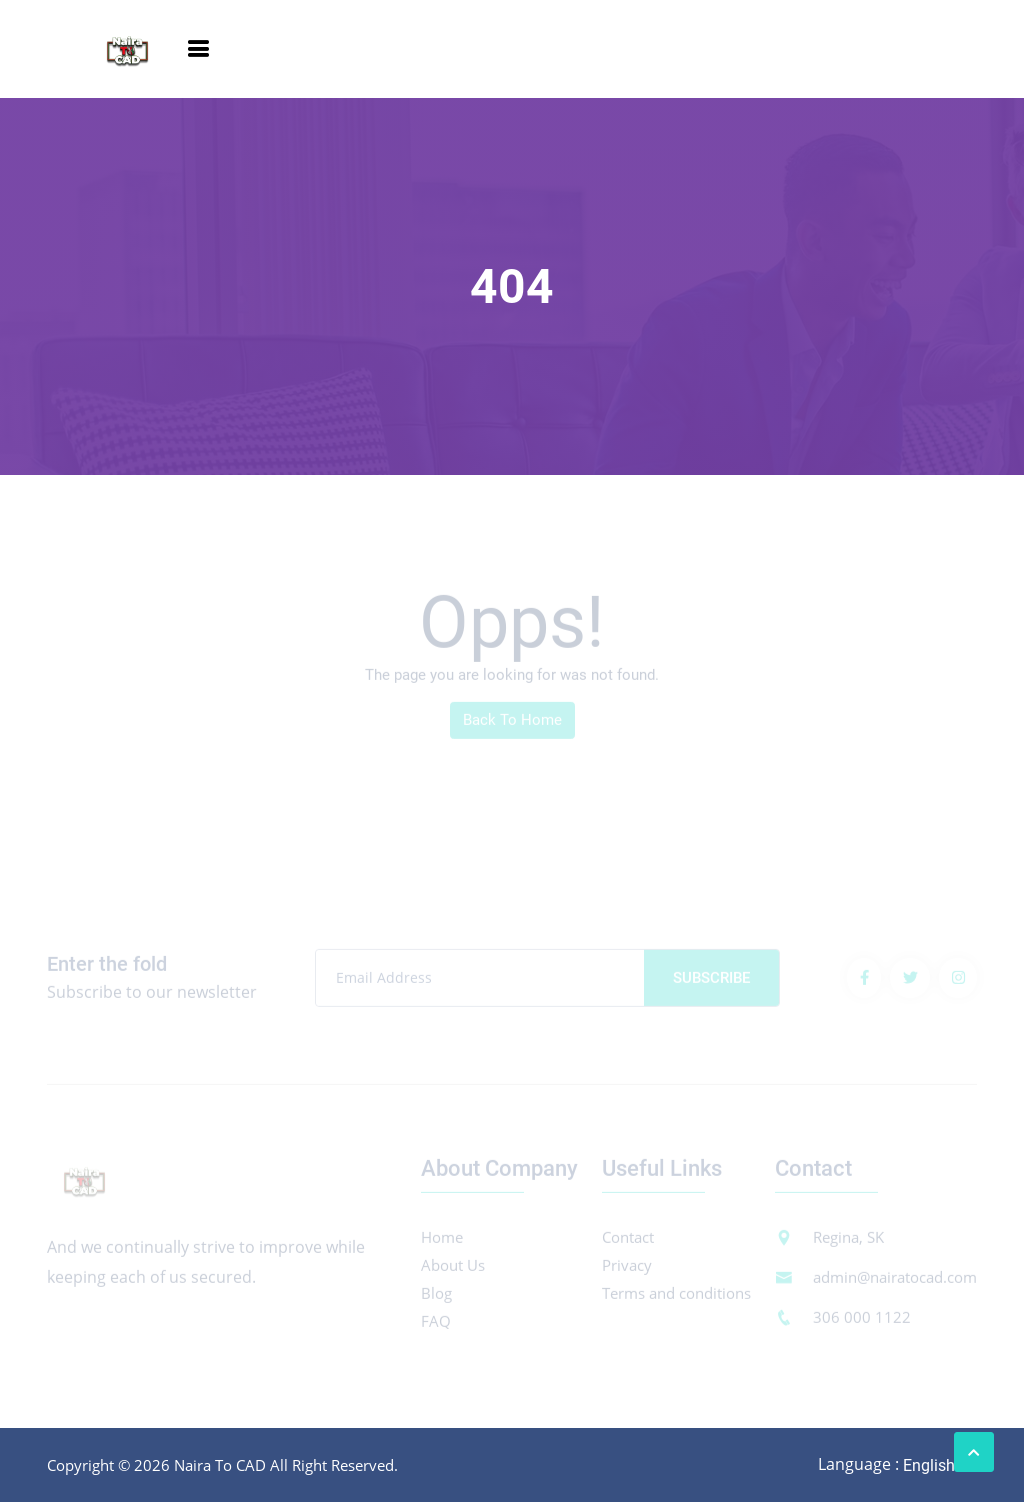 The image size is (1024, 1502). Describe the element at coordinates (198, 49) in the screenshot. I see `[Toggle navigation]` at that location.